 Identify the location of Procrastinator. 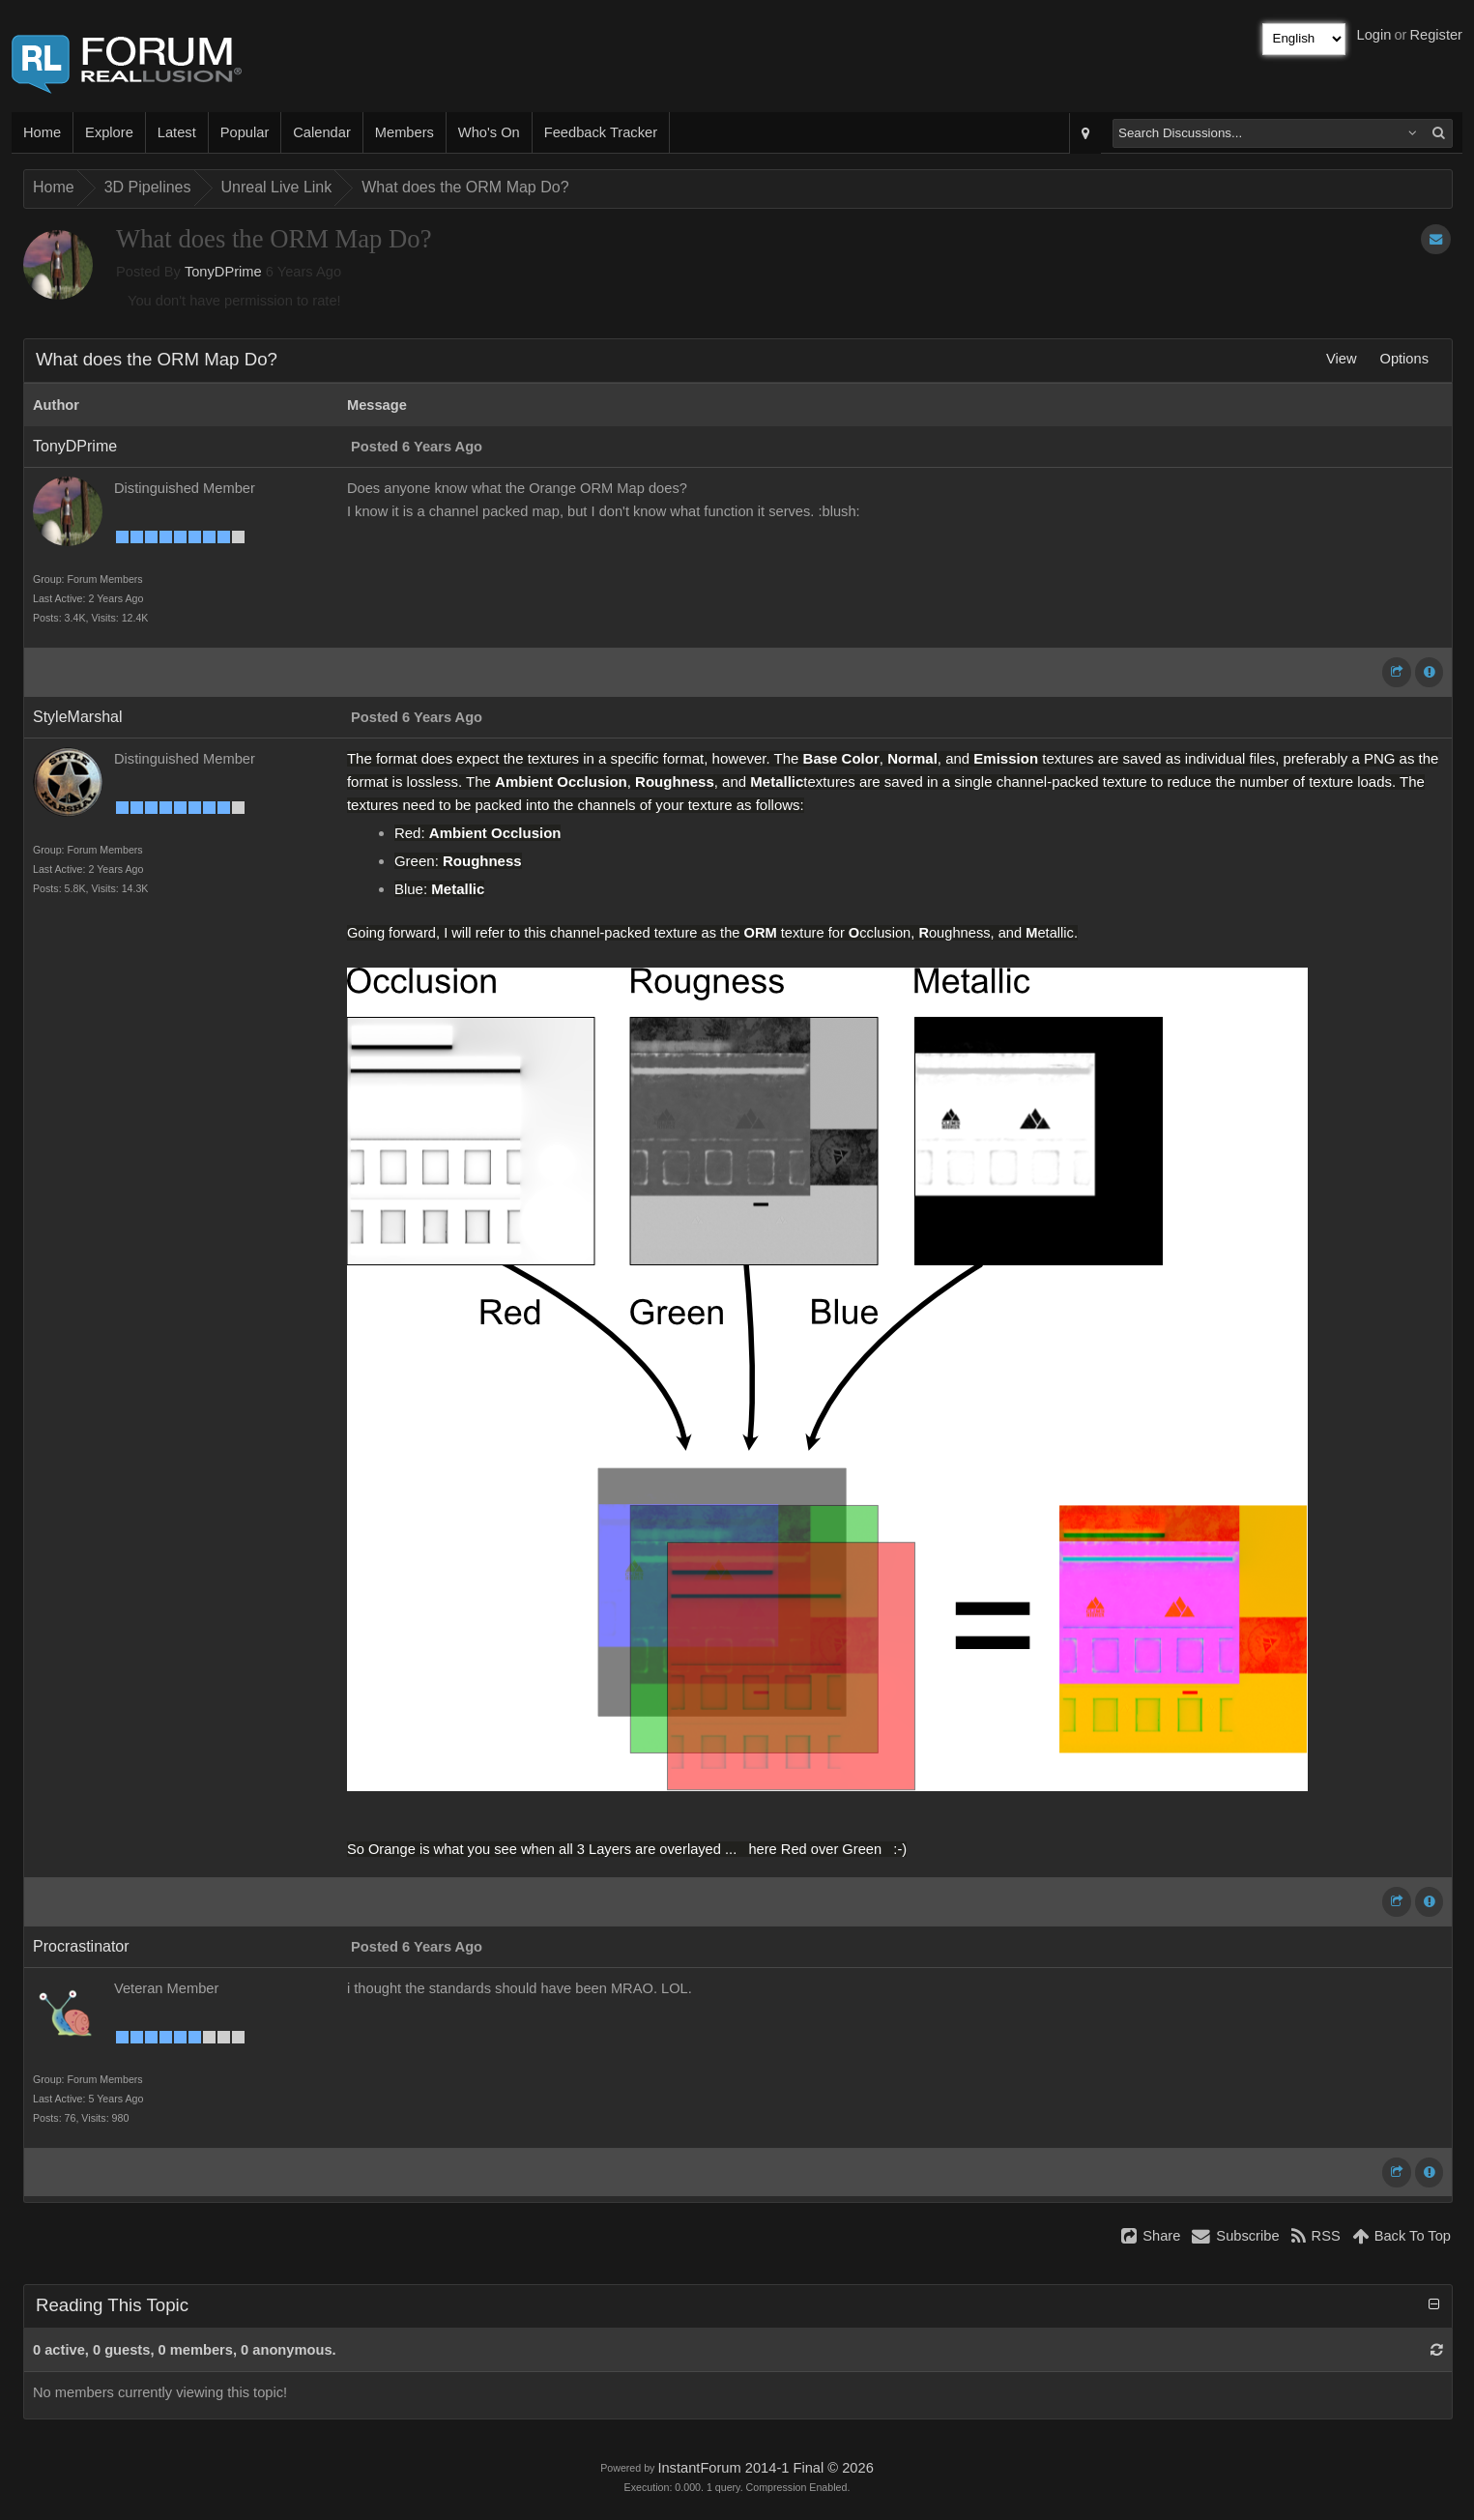
(81, 1946).